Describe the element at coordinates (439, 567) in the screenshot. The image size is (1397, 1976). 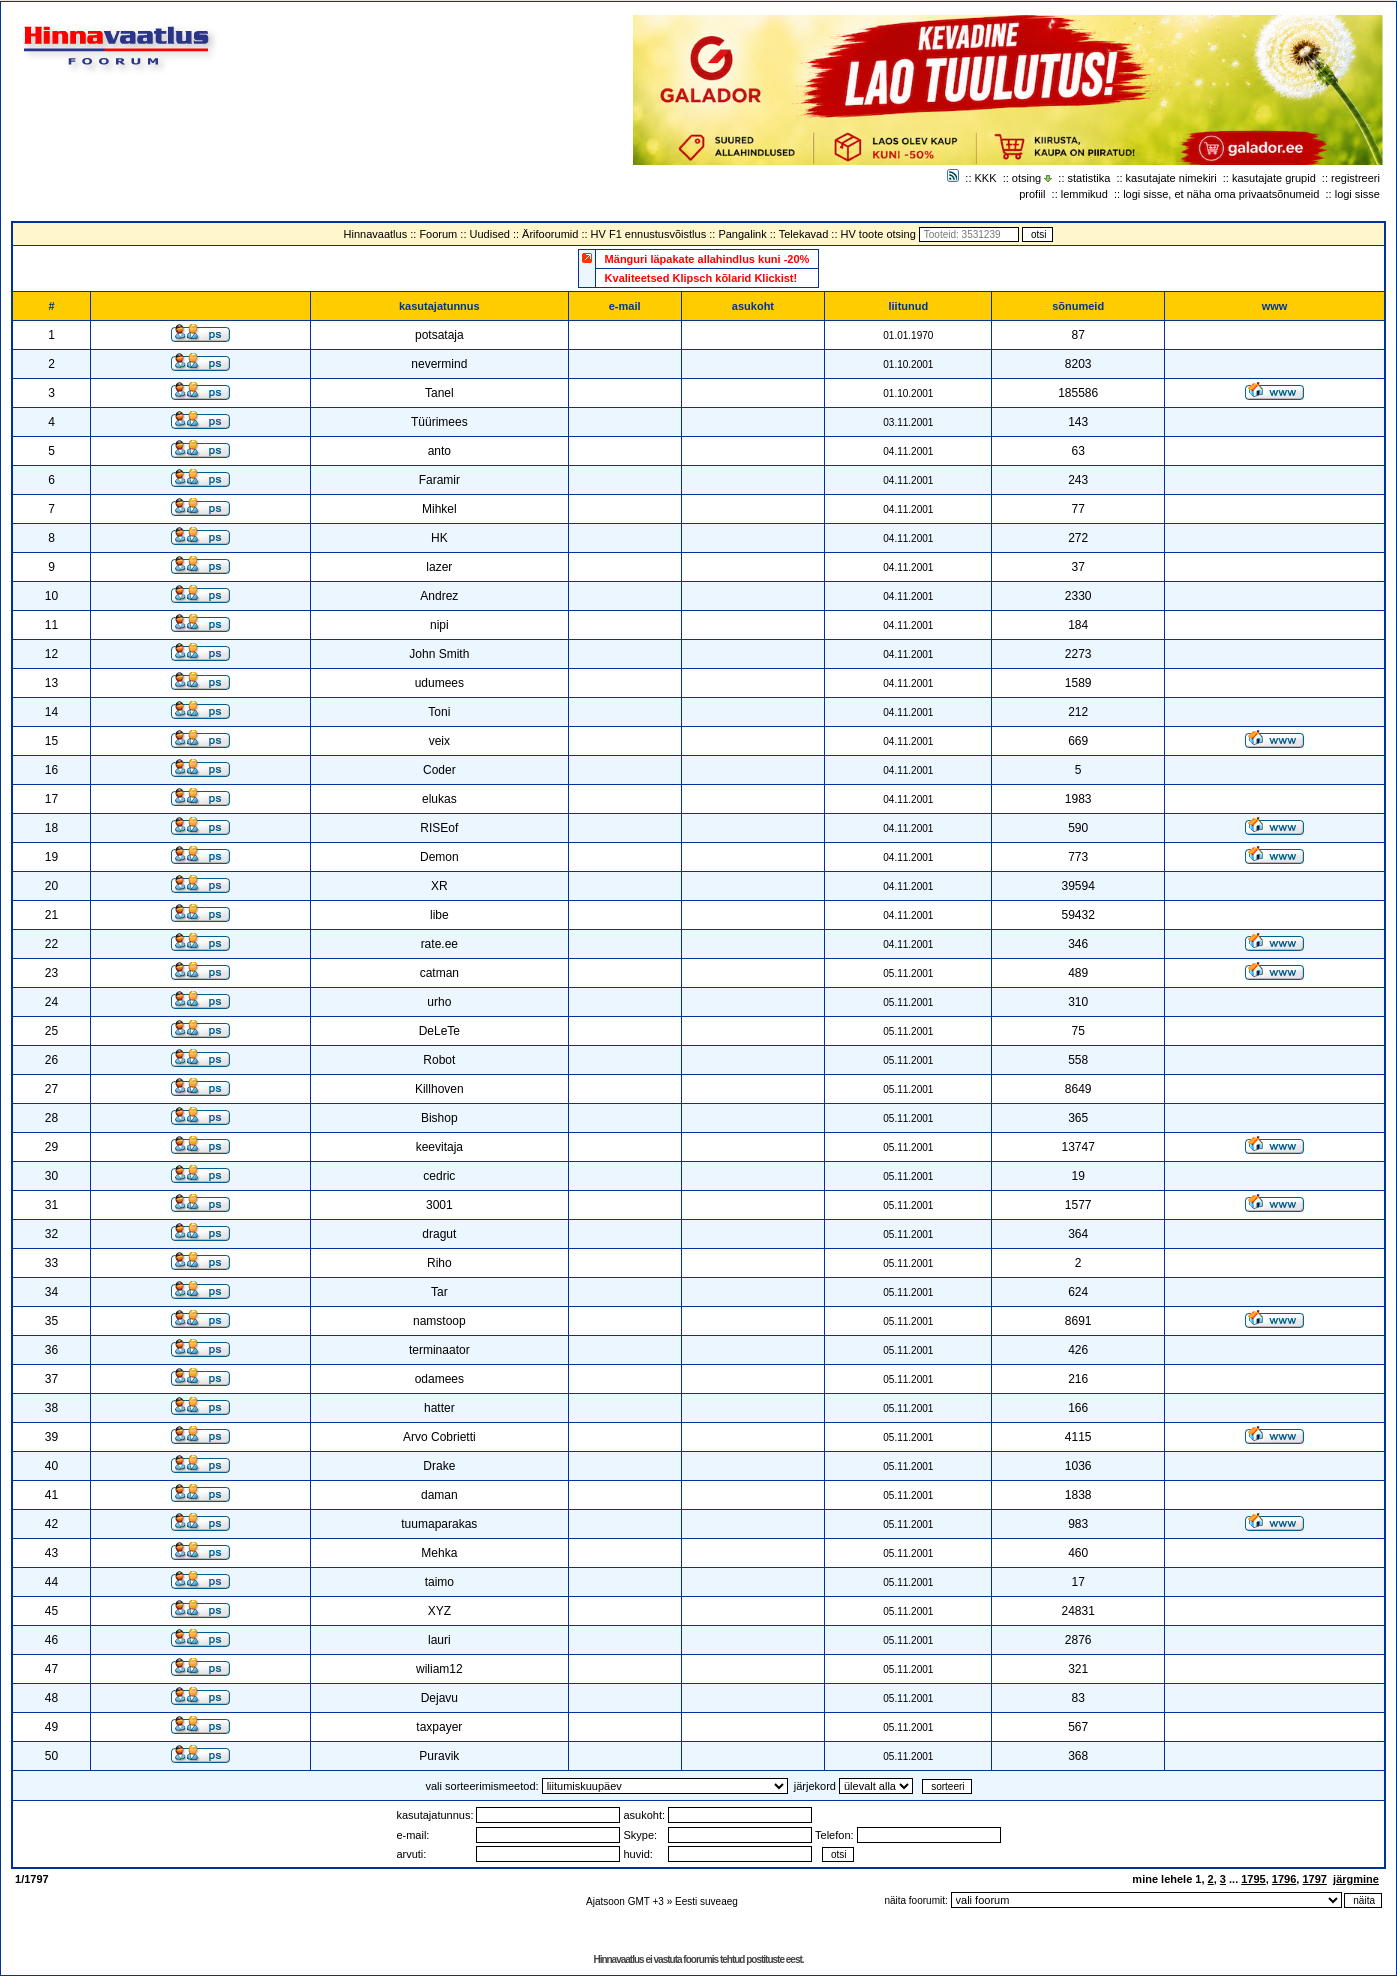
I see `lazer` at that location.